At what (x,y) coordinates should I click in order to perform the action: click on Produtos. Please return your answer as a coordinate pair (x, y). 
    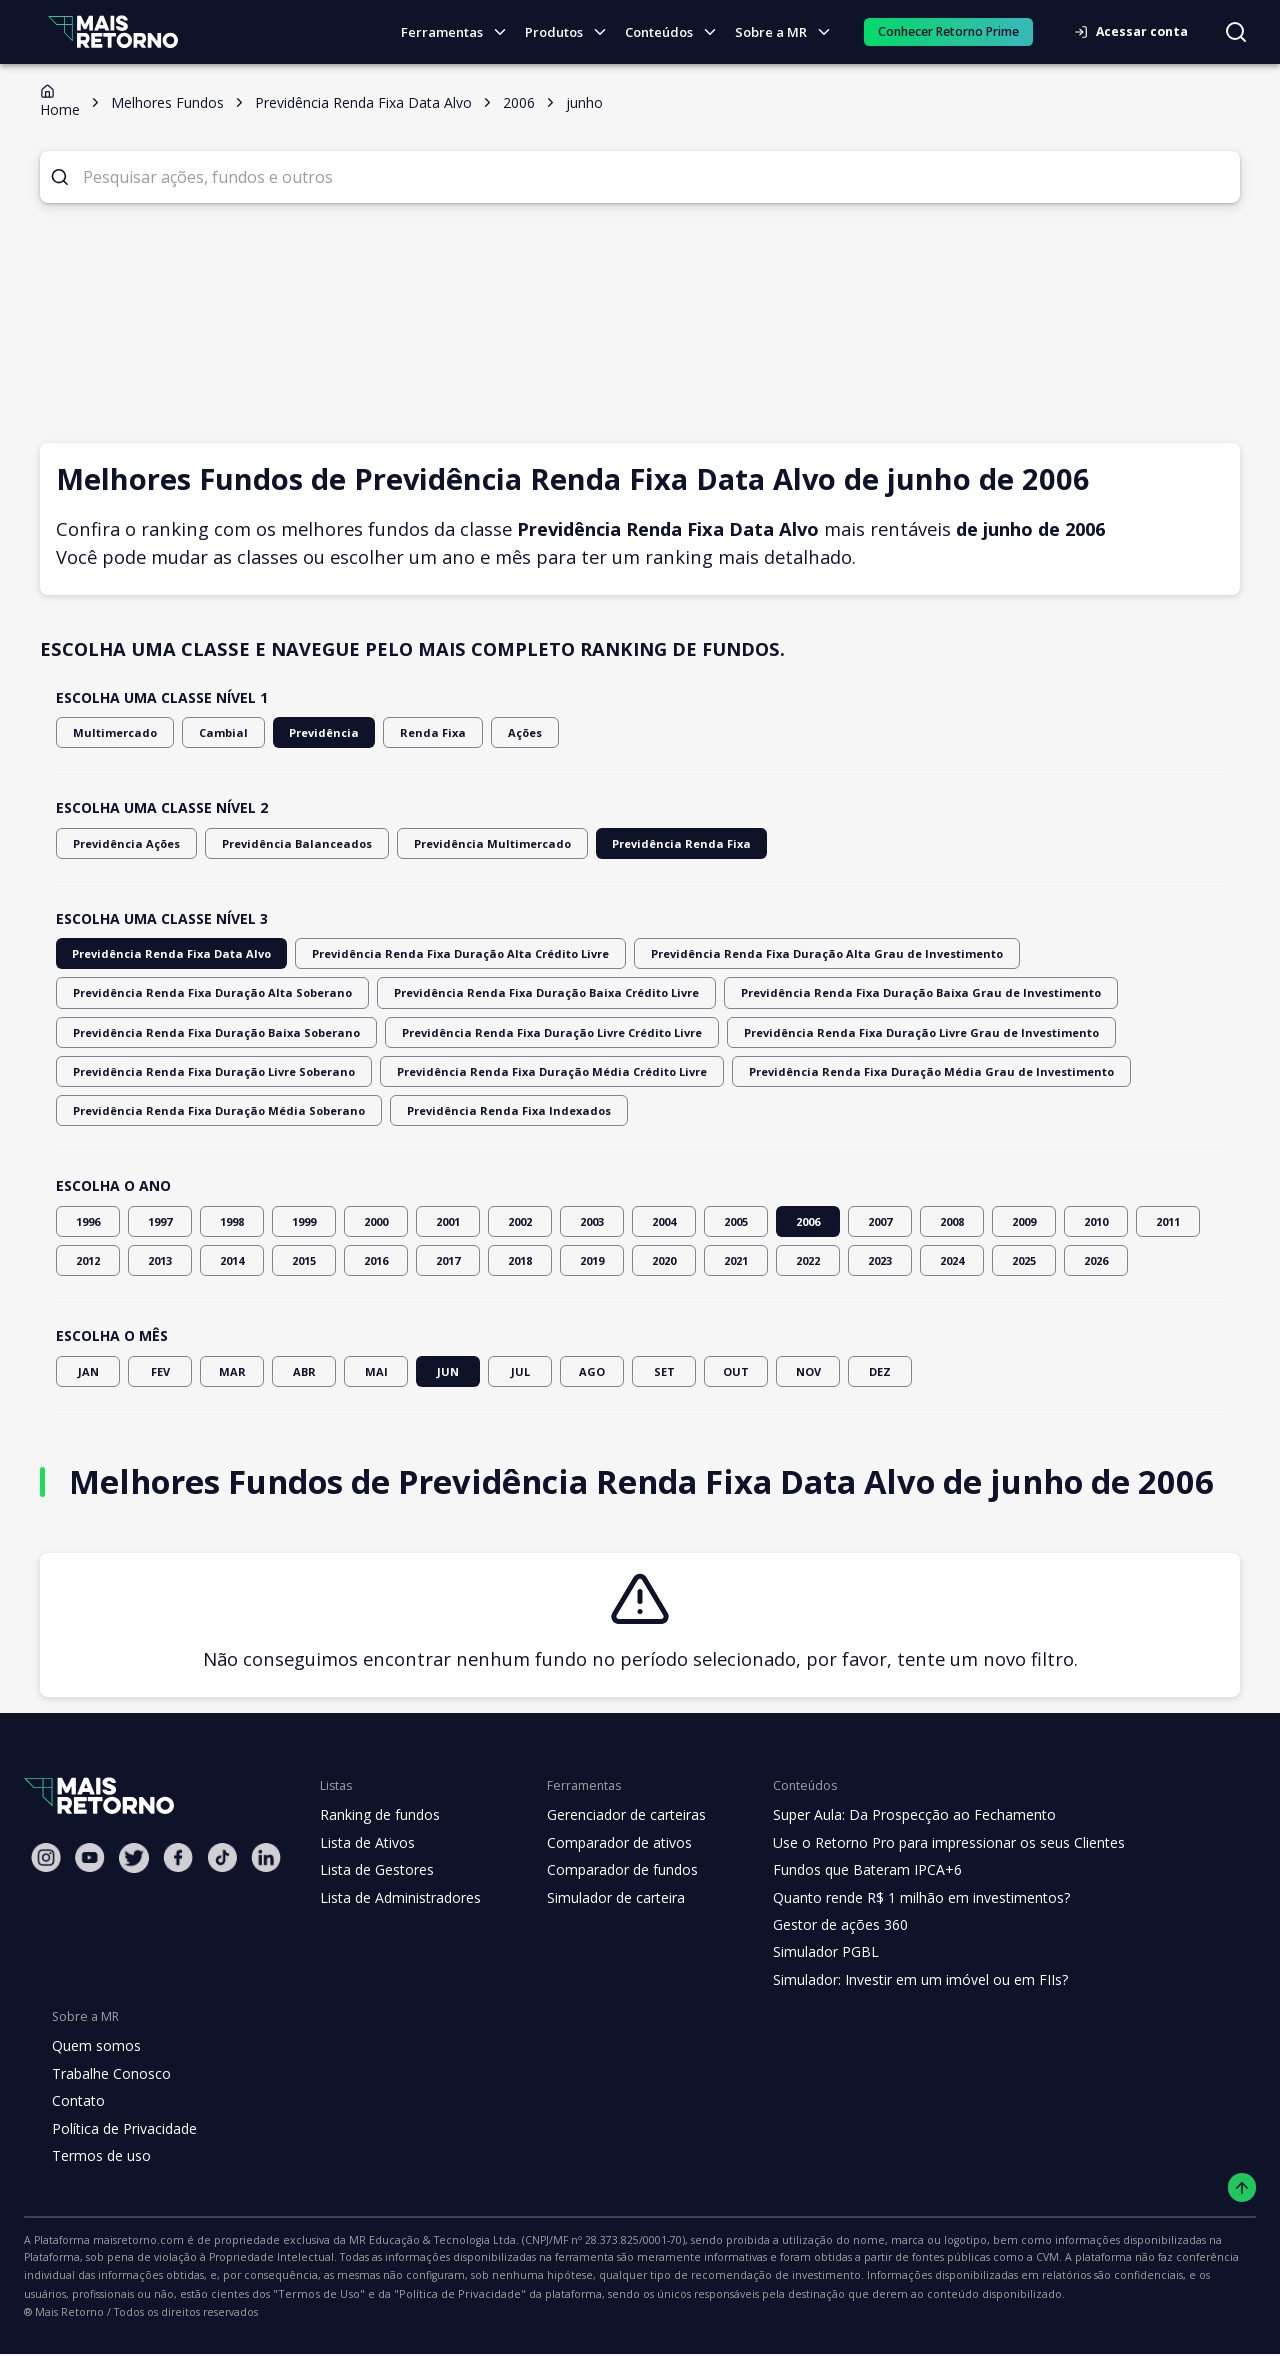
    Looking at the image, I should click on (571, 32).